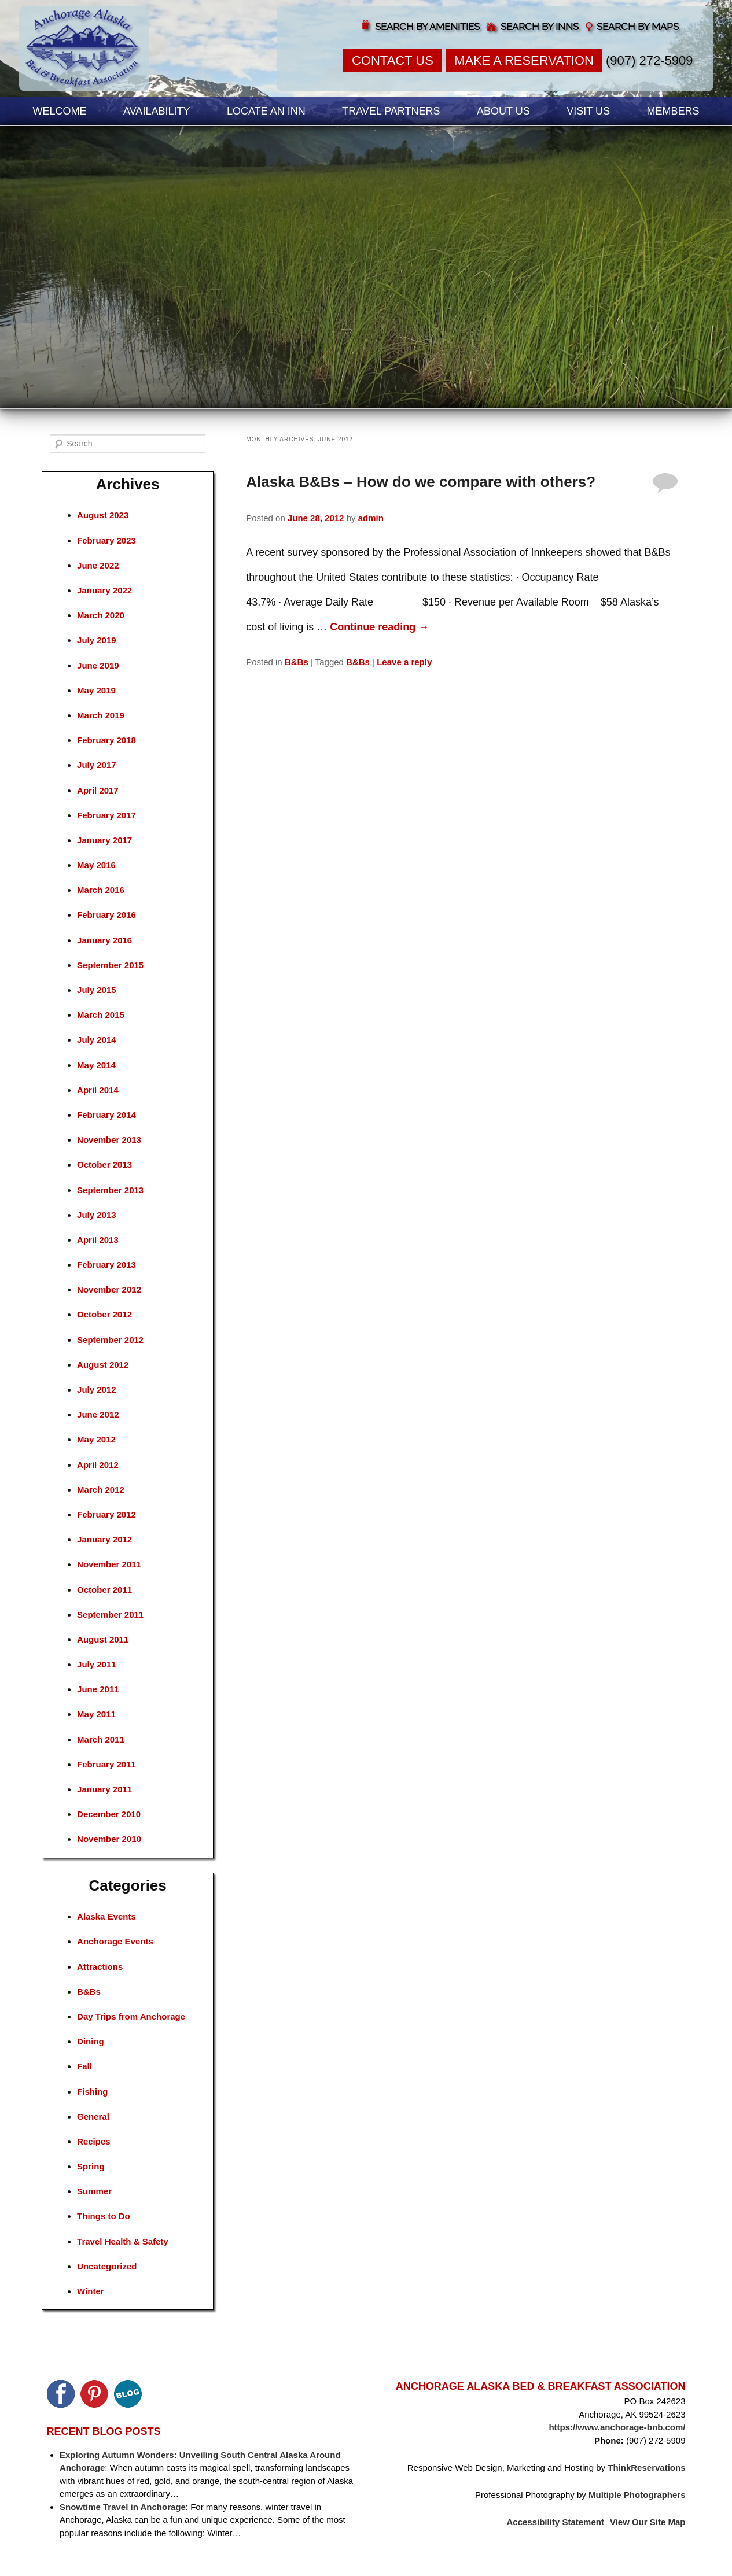  What do you see at coordinates (100, 1739) in the screenshot?
I see `March 2011` at bounding box center [100, 1739].